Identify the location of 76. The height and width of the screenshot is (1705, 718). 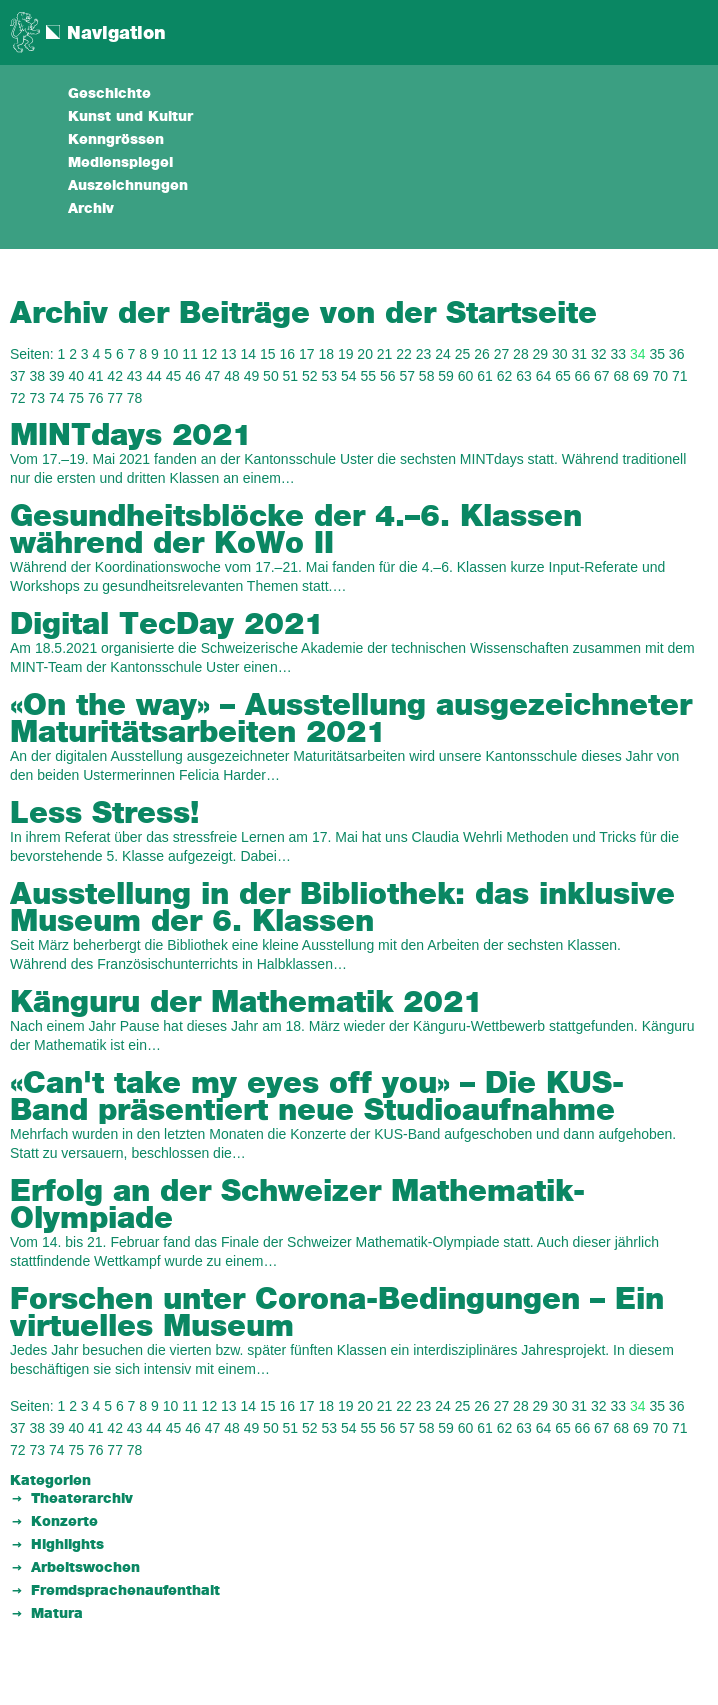
(96, 398).